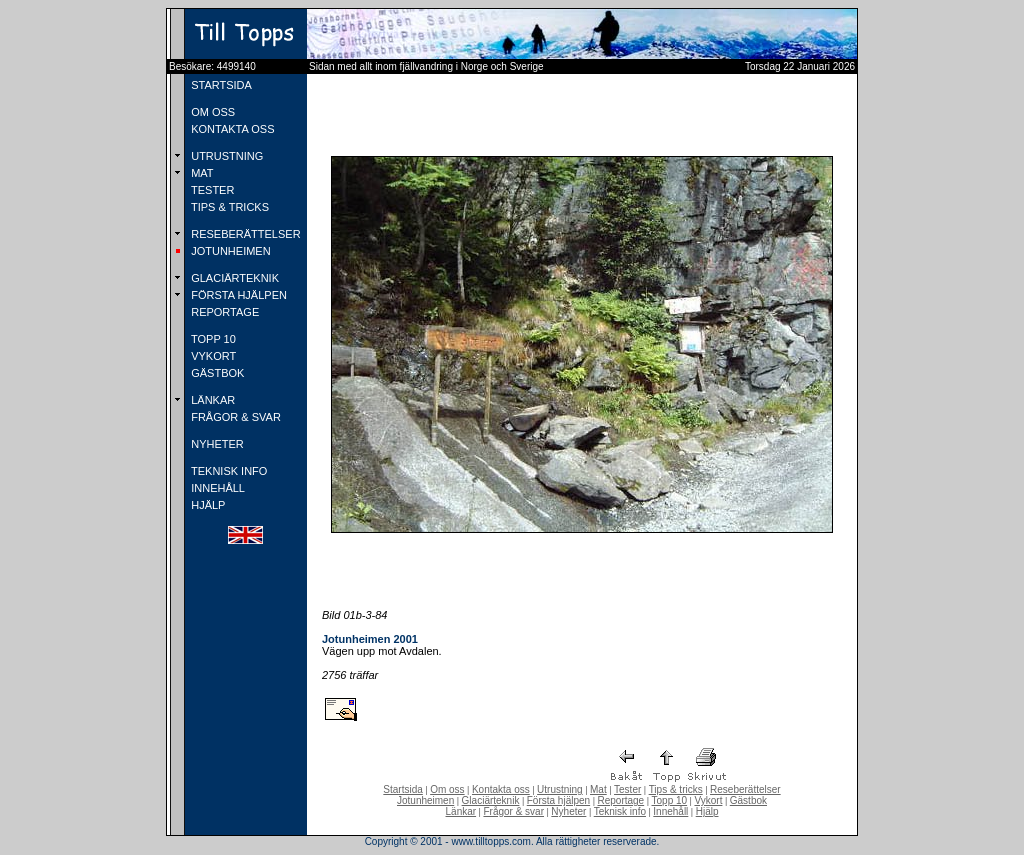 Image resolution: width=1024 pixels, height=855 pixels. I want to click on TIPS & TRICKS, so click(228, 207).